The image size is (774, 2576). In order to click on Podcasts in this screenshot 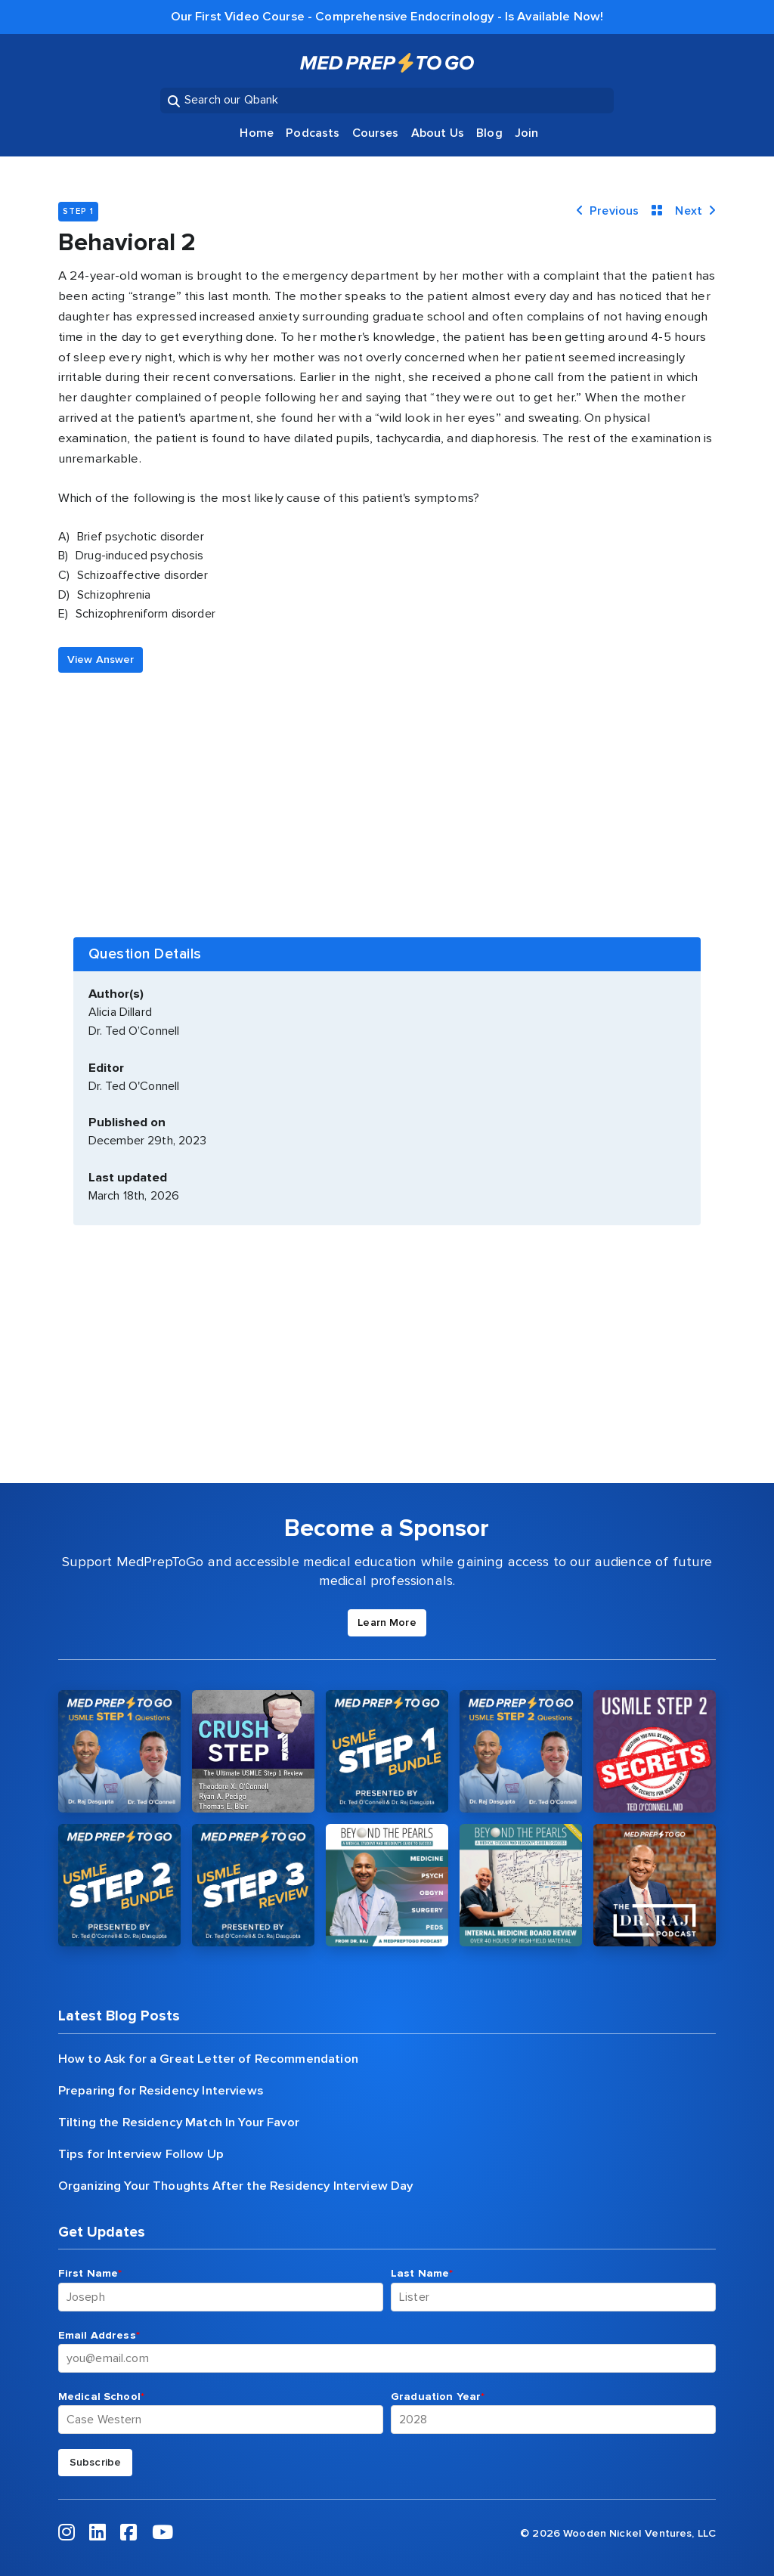, I will do `click(312, 133)`.